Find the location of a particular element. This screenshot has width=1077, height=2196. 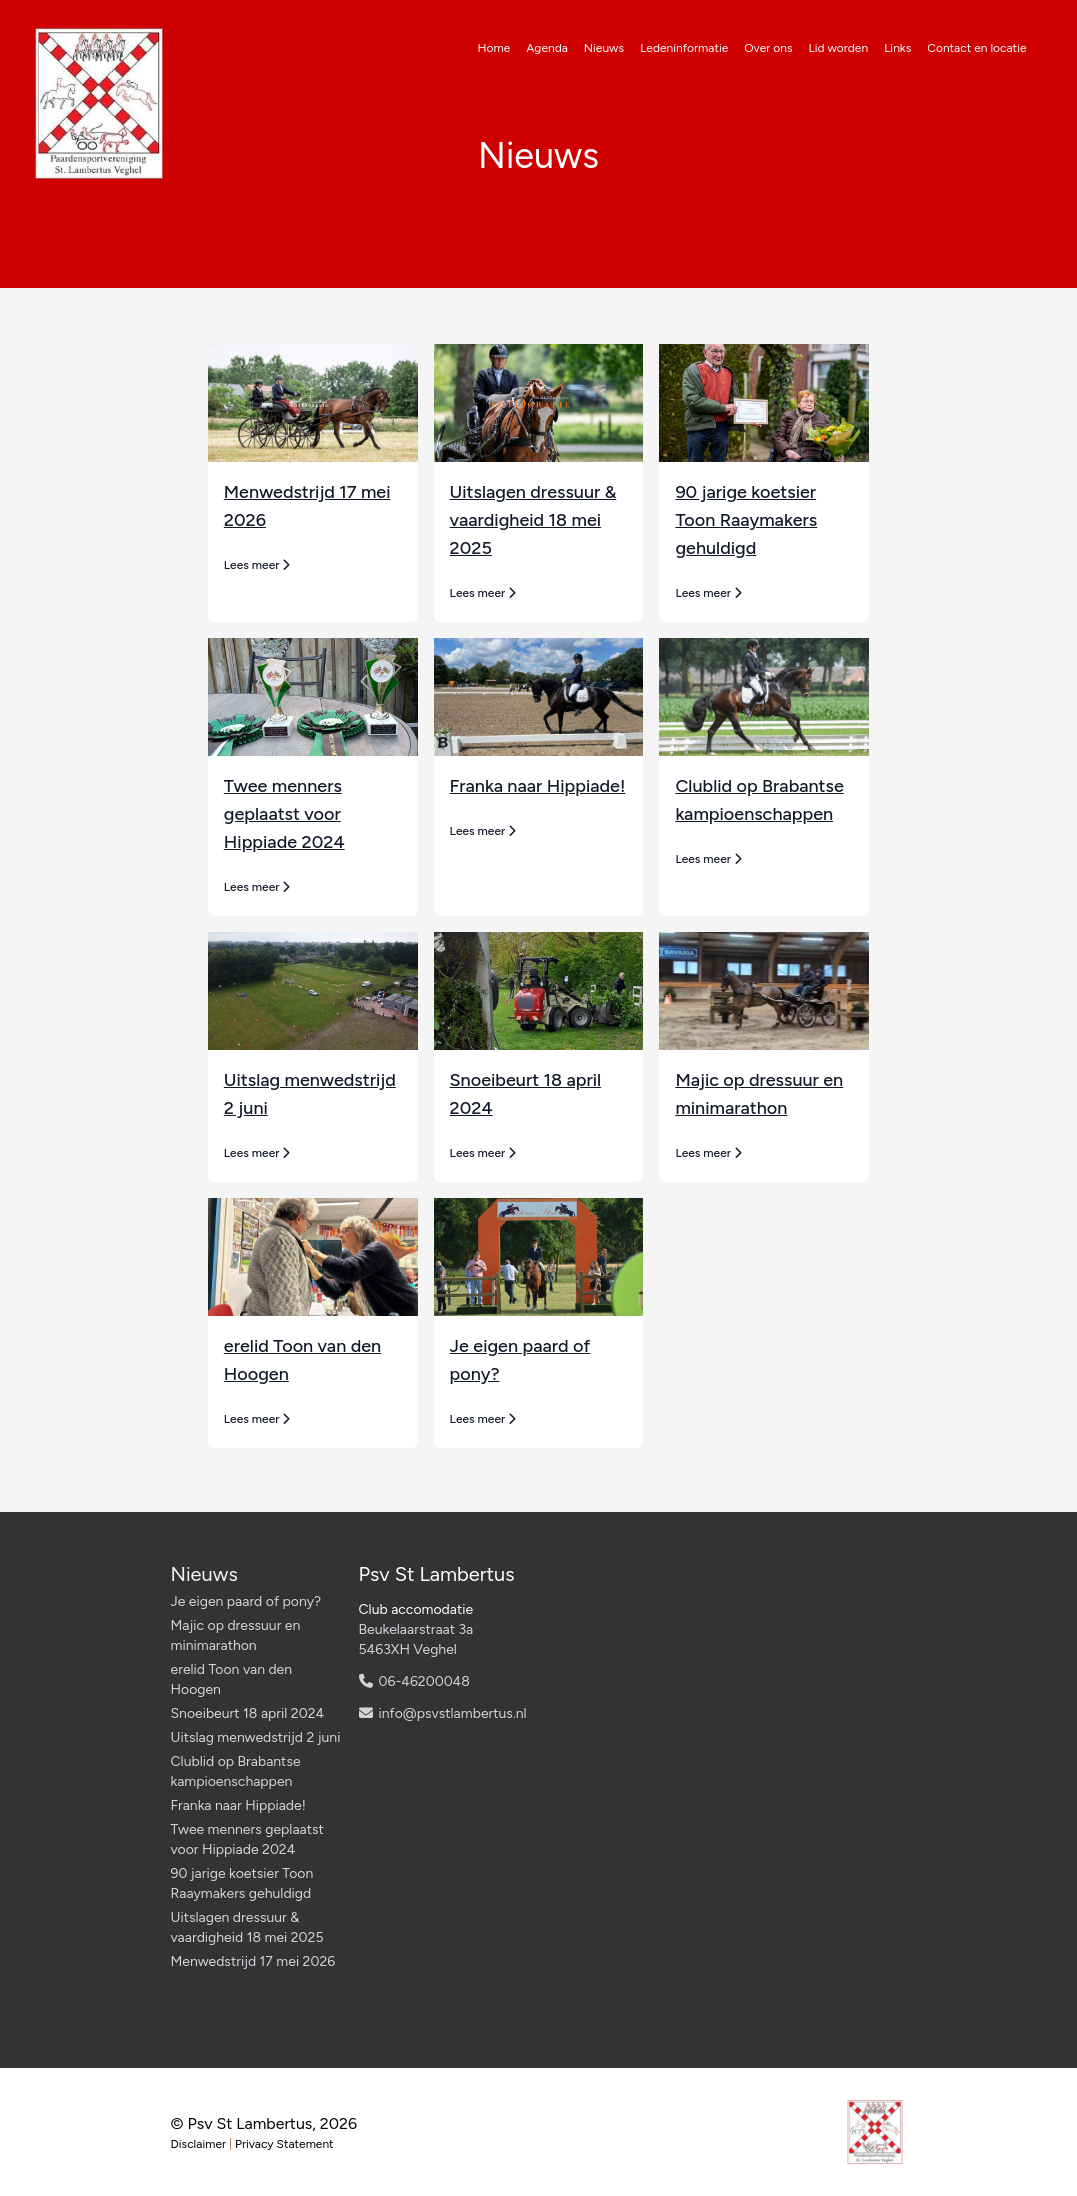

info@psvstlambertus.nl is located at coordinates (453, 1713).